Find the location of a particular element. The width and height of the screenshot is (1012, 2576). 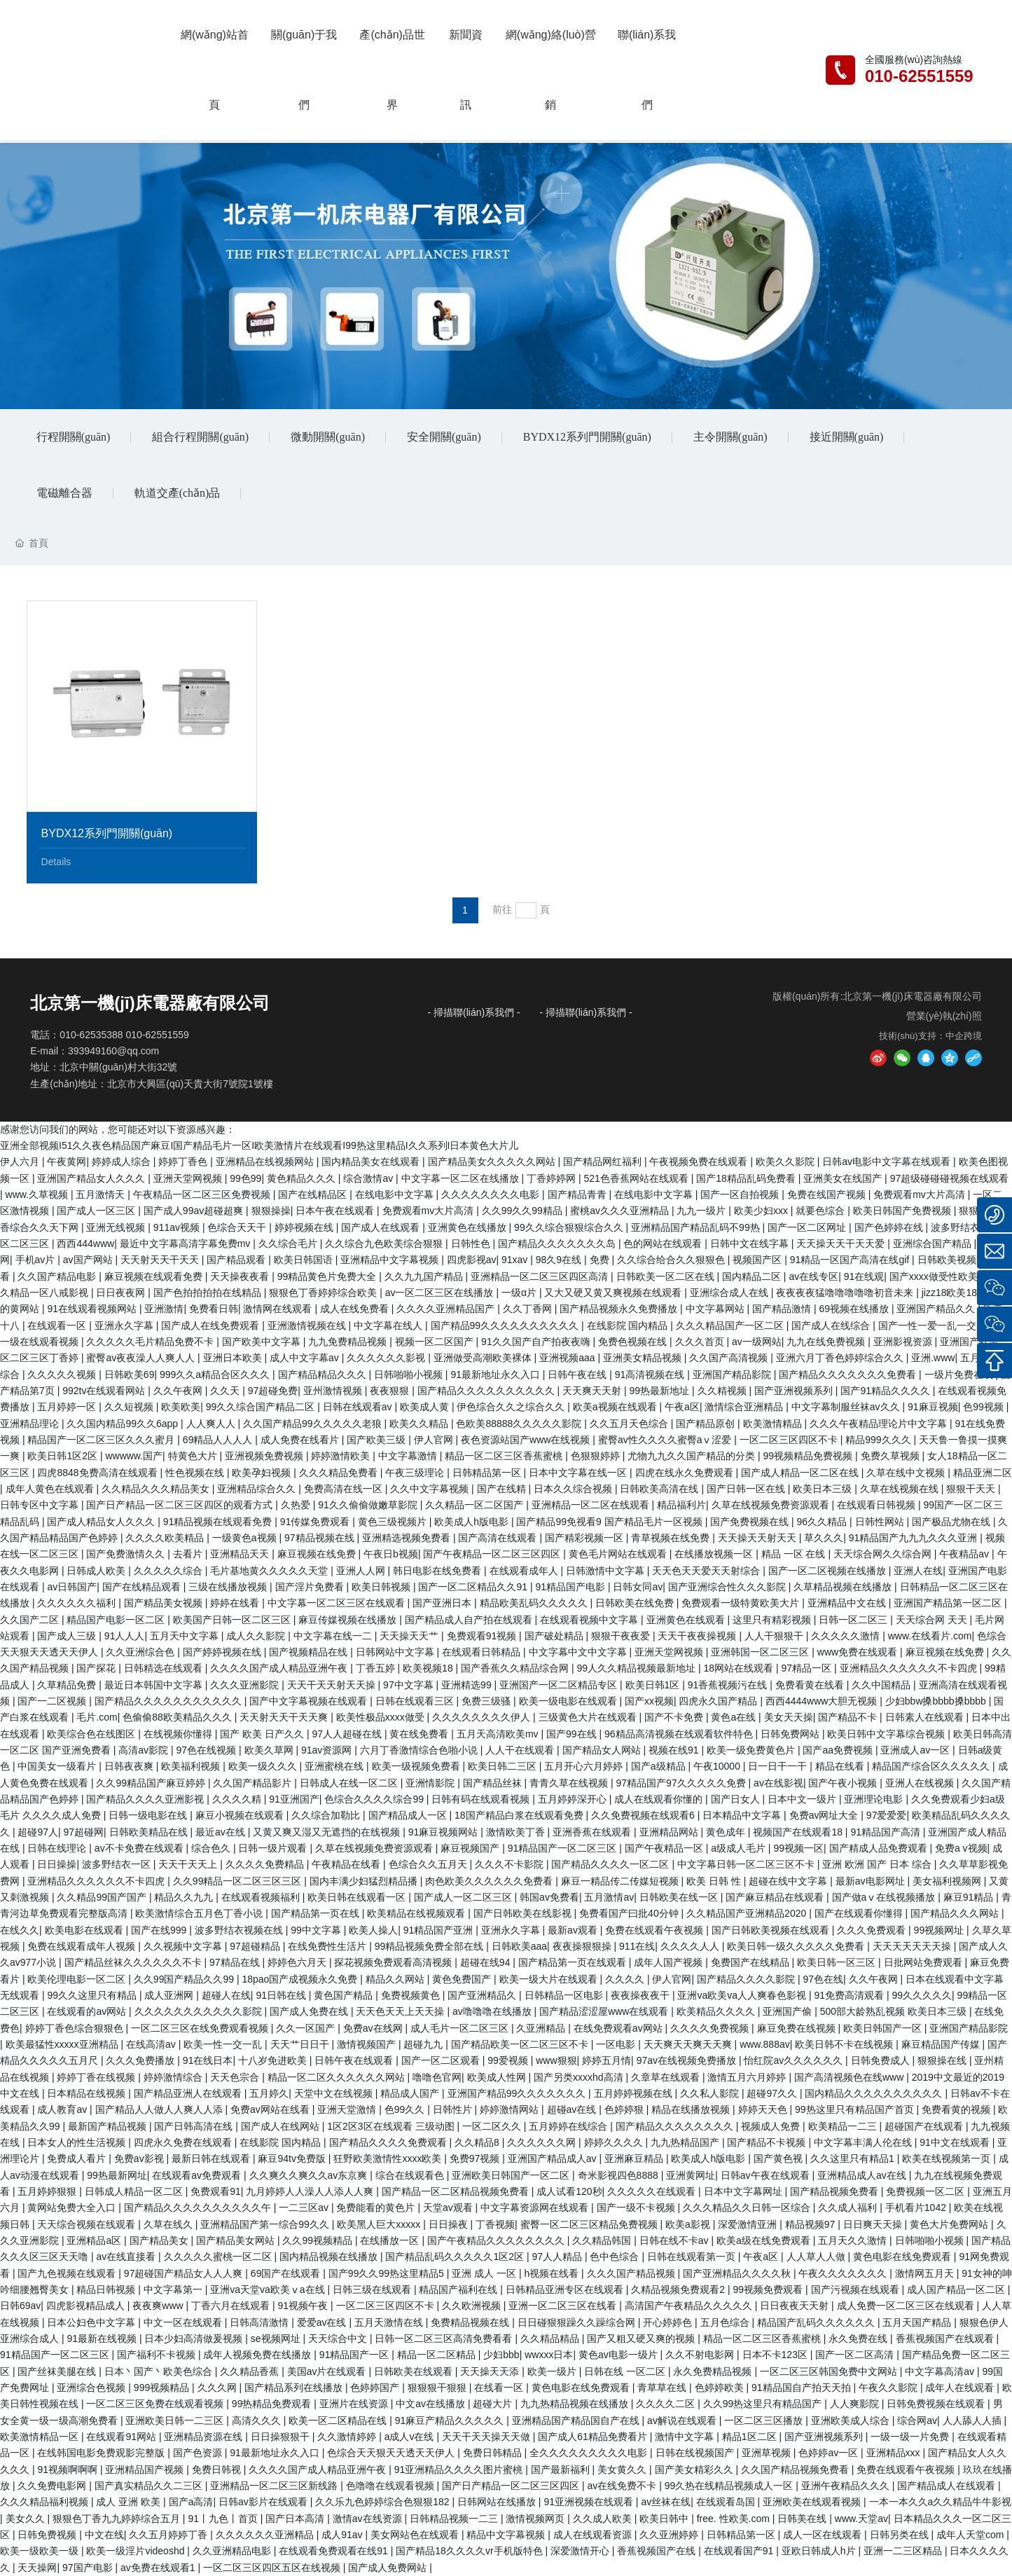

国内精品久久久久久久久久久久 is located at coordinates (875, 2093).